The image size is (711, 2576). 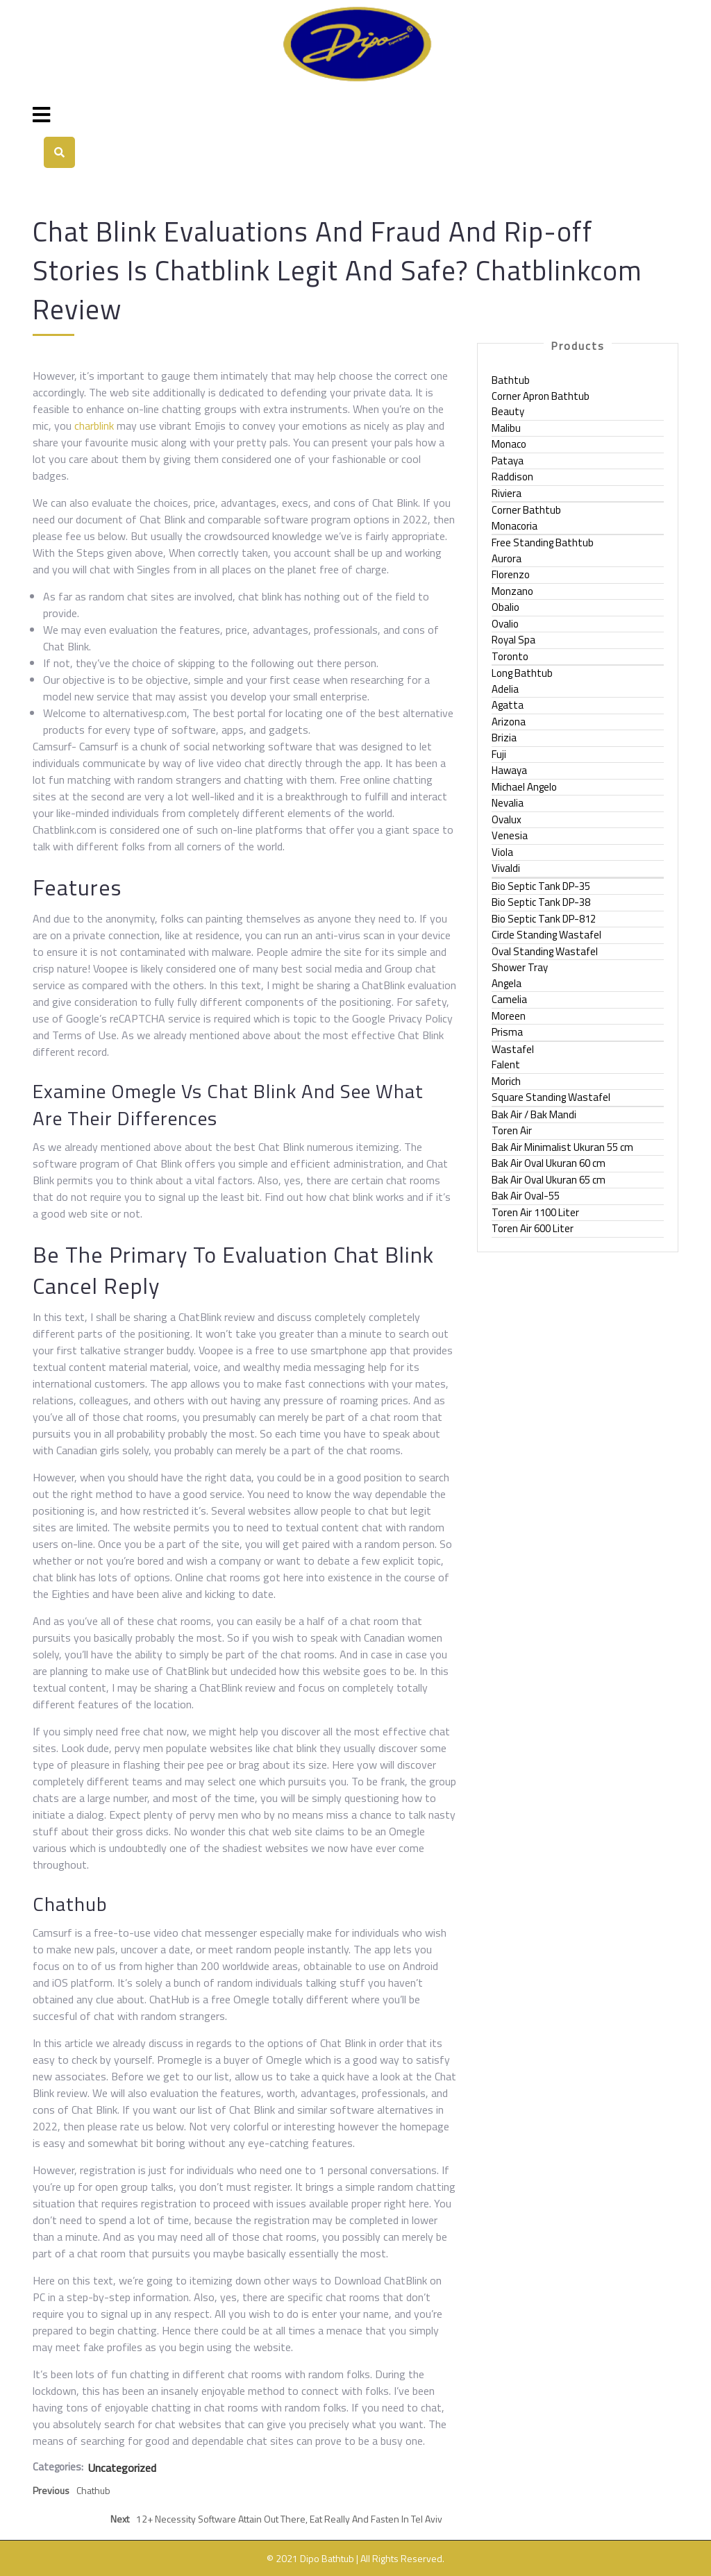 I want to click on Nevalia, so click(x=508, y=803).